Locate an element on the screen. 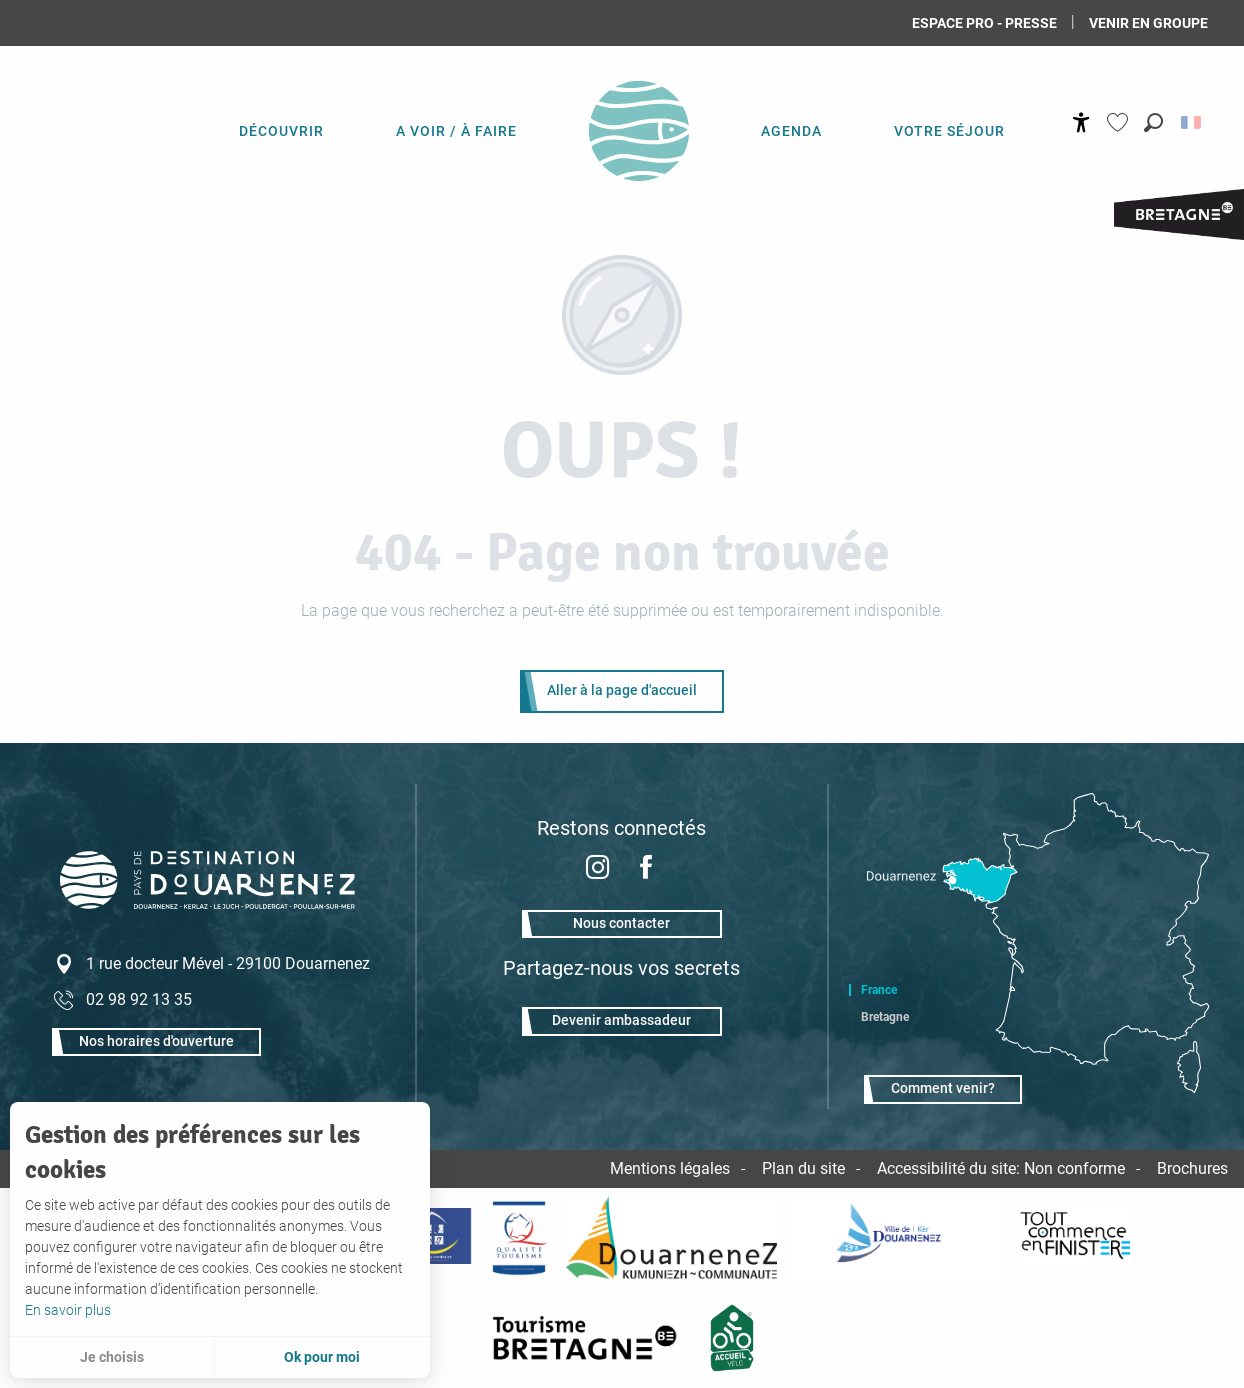 The image size is (1244, 1388). [Accessibilité] is located at coordinates (1081, 122).